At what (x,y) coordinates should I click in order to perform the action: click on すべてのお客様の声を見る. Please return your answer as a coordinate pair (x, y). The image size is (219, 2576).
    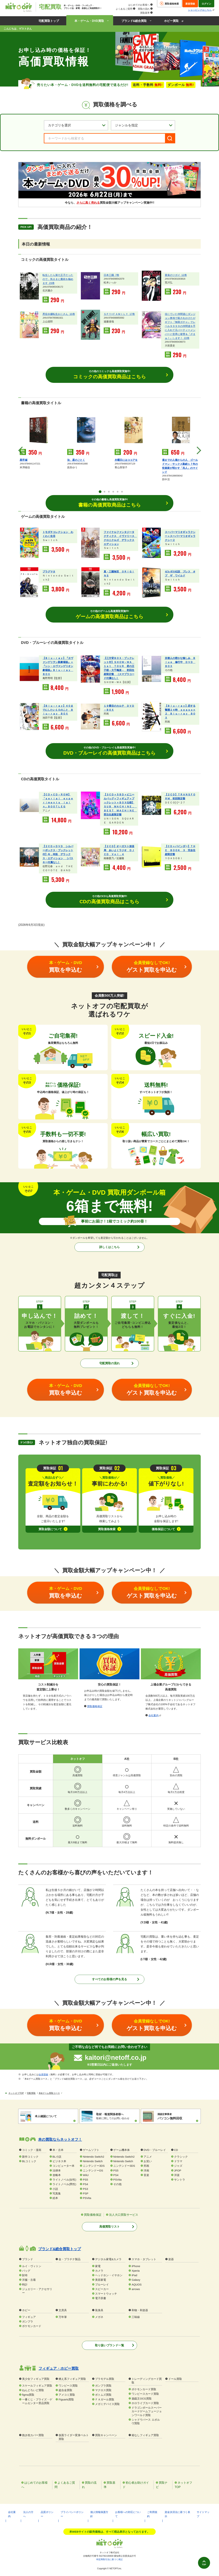
    Looking at the image, I should click on (109, 1979).